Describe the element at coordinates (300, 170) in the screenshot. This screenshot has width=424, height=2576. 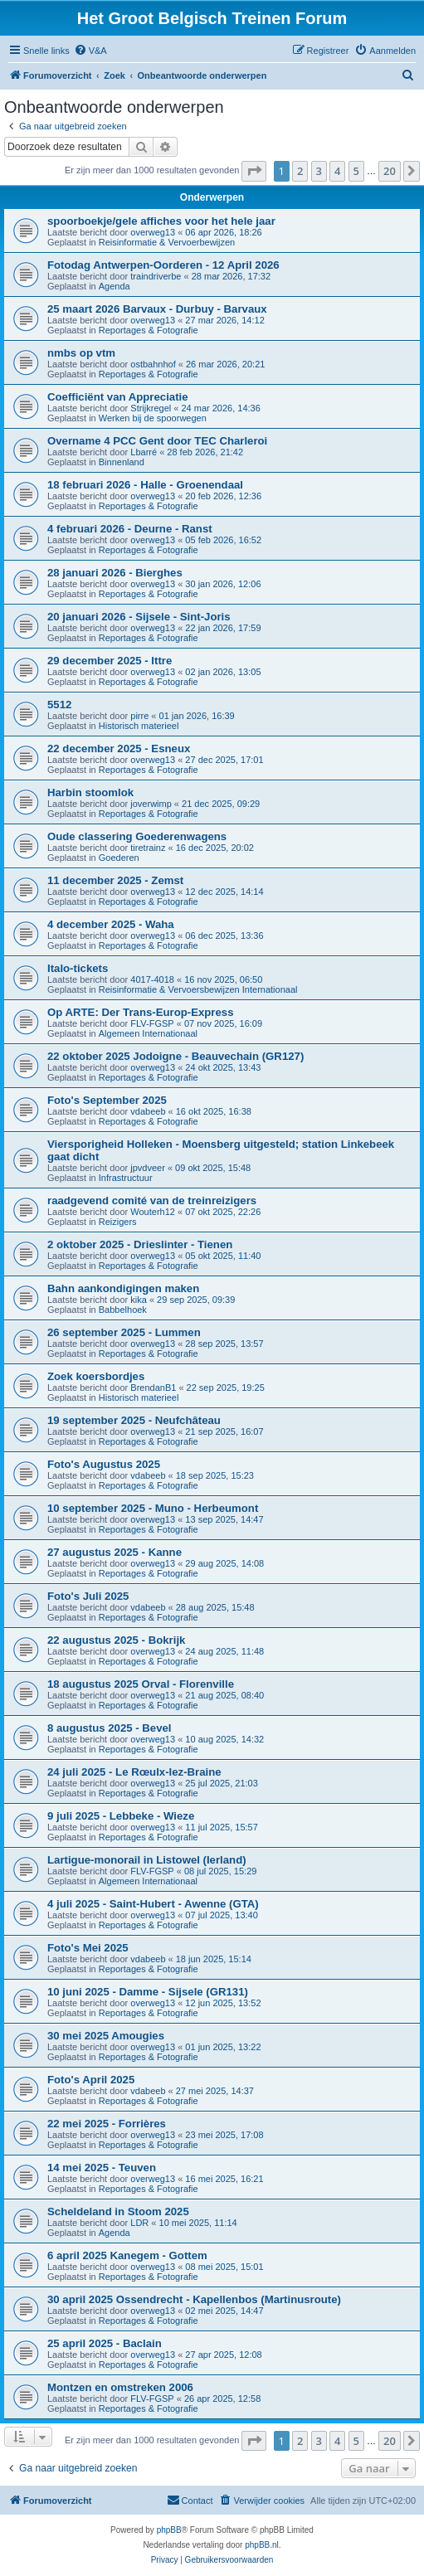
I see `2 [button]` at that location.